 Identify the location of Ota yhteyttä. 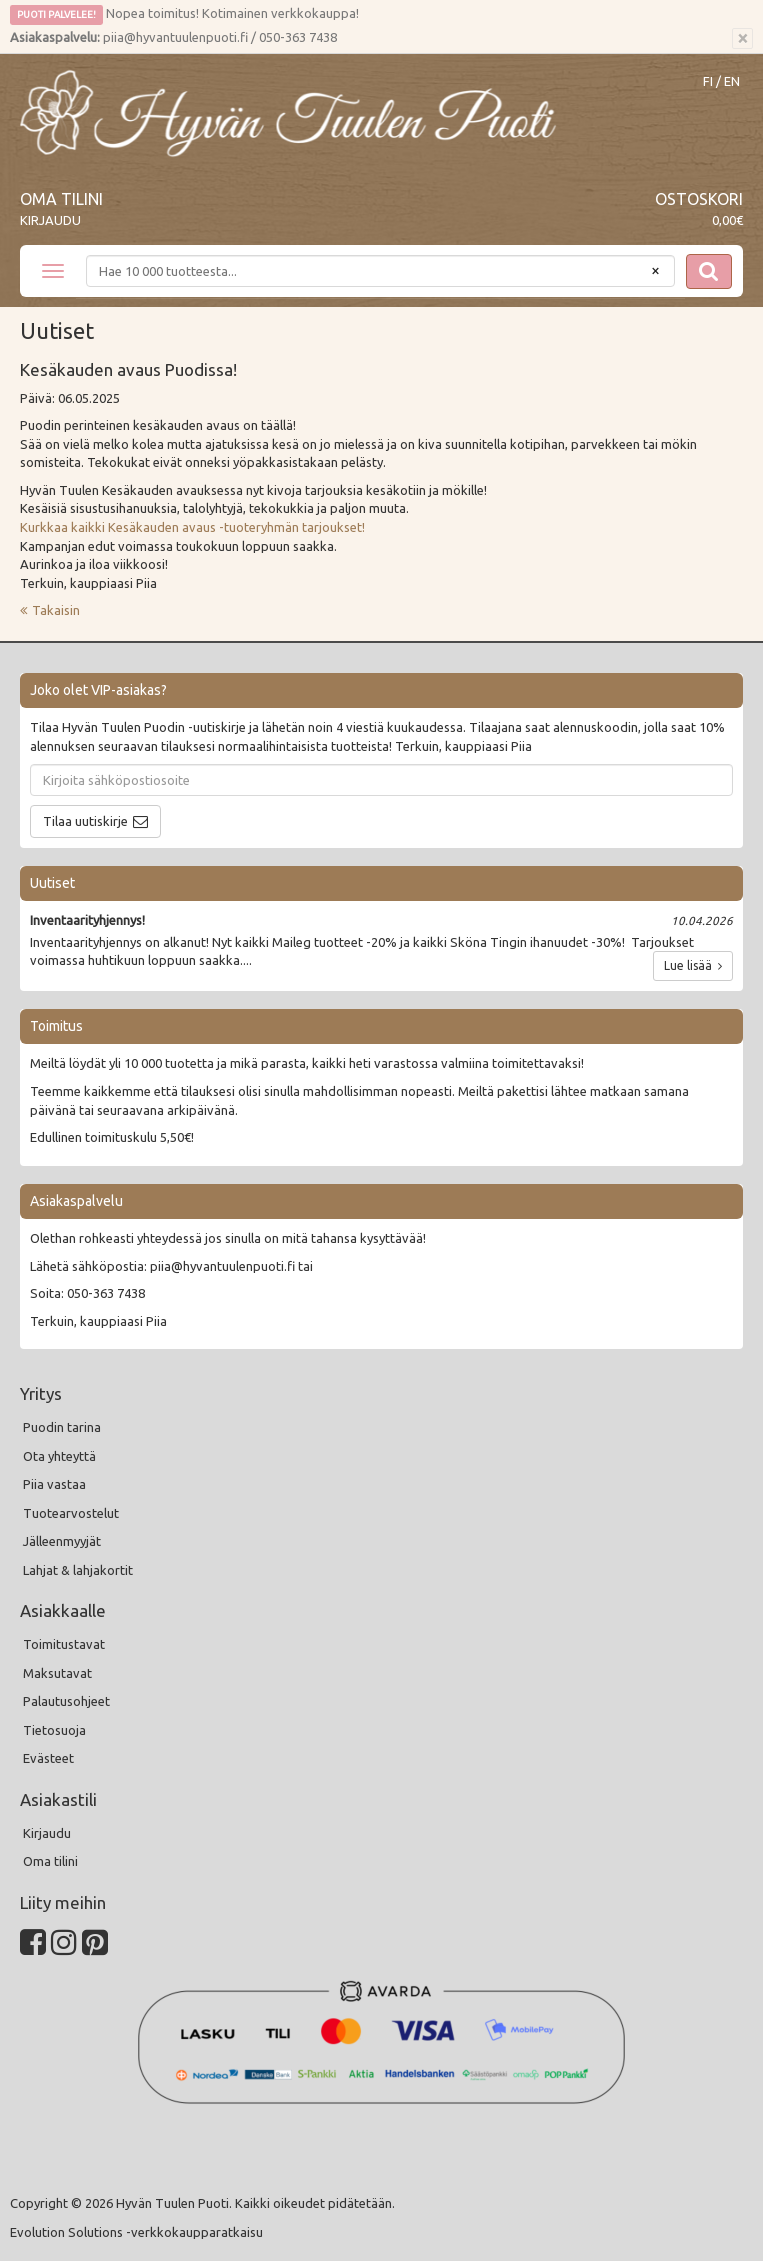
(59, 1456).